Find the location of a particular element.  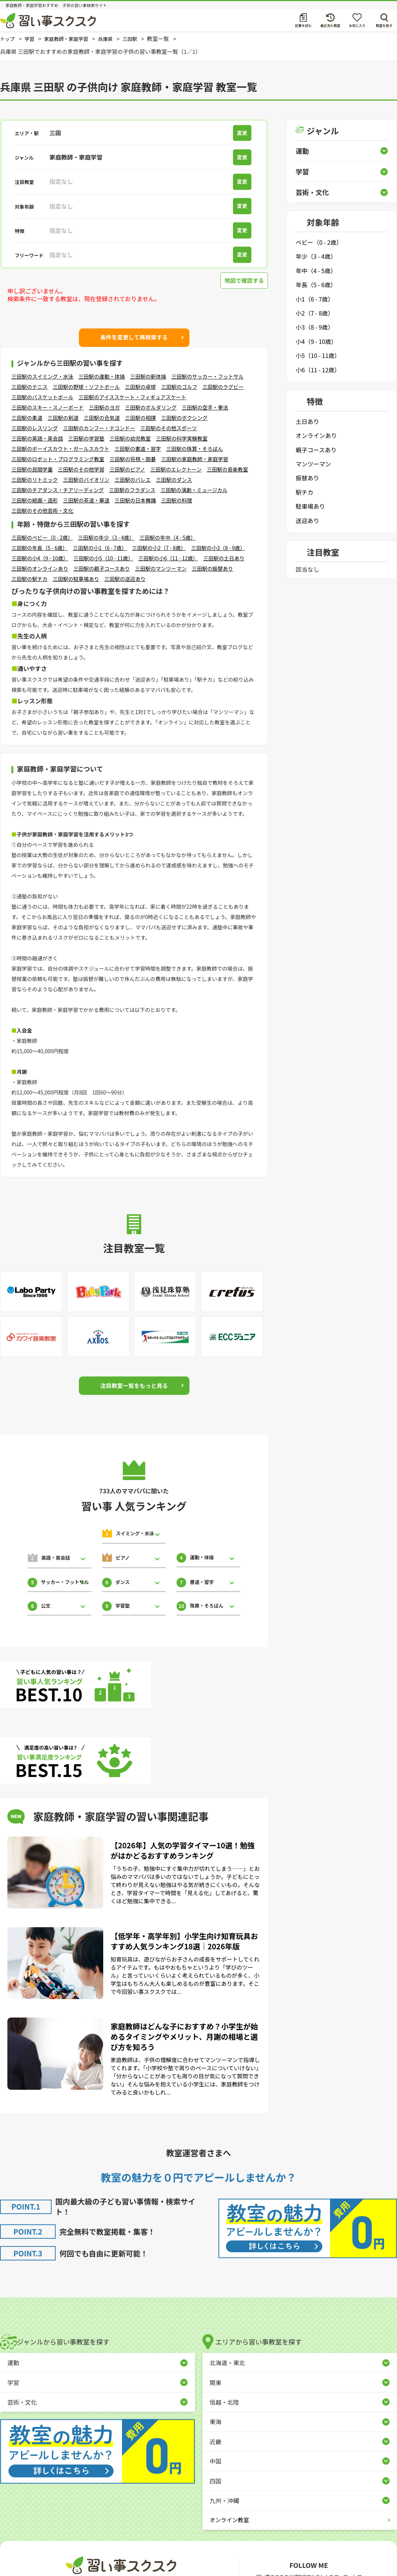

三田駅のサッカー・フットサル is located at coordinates (207, 376).